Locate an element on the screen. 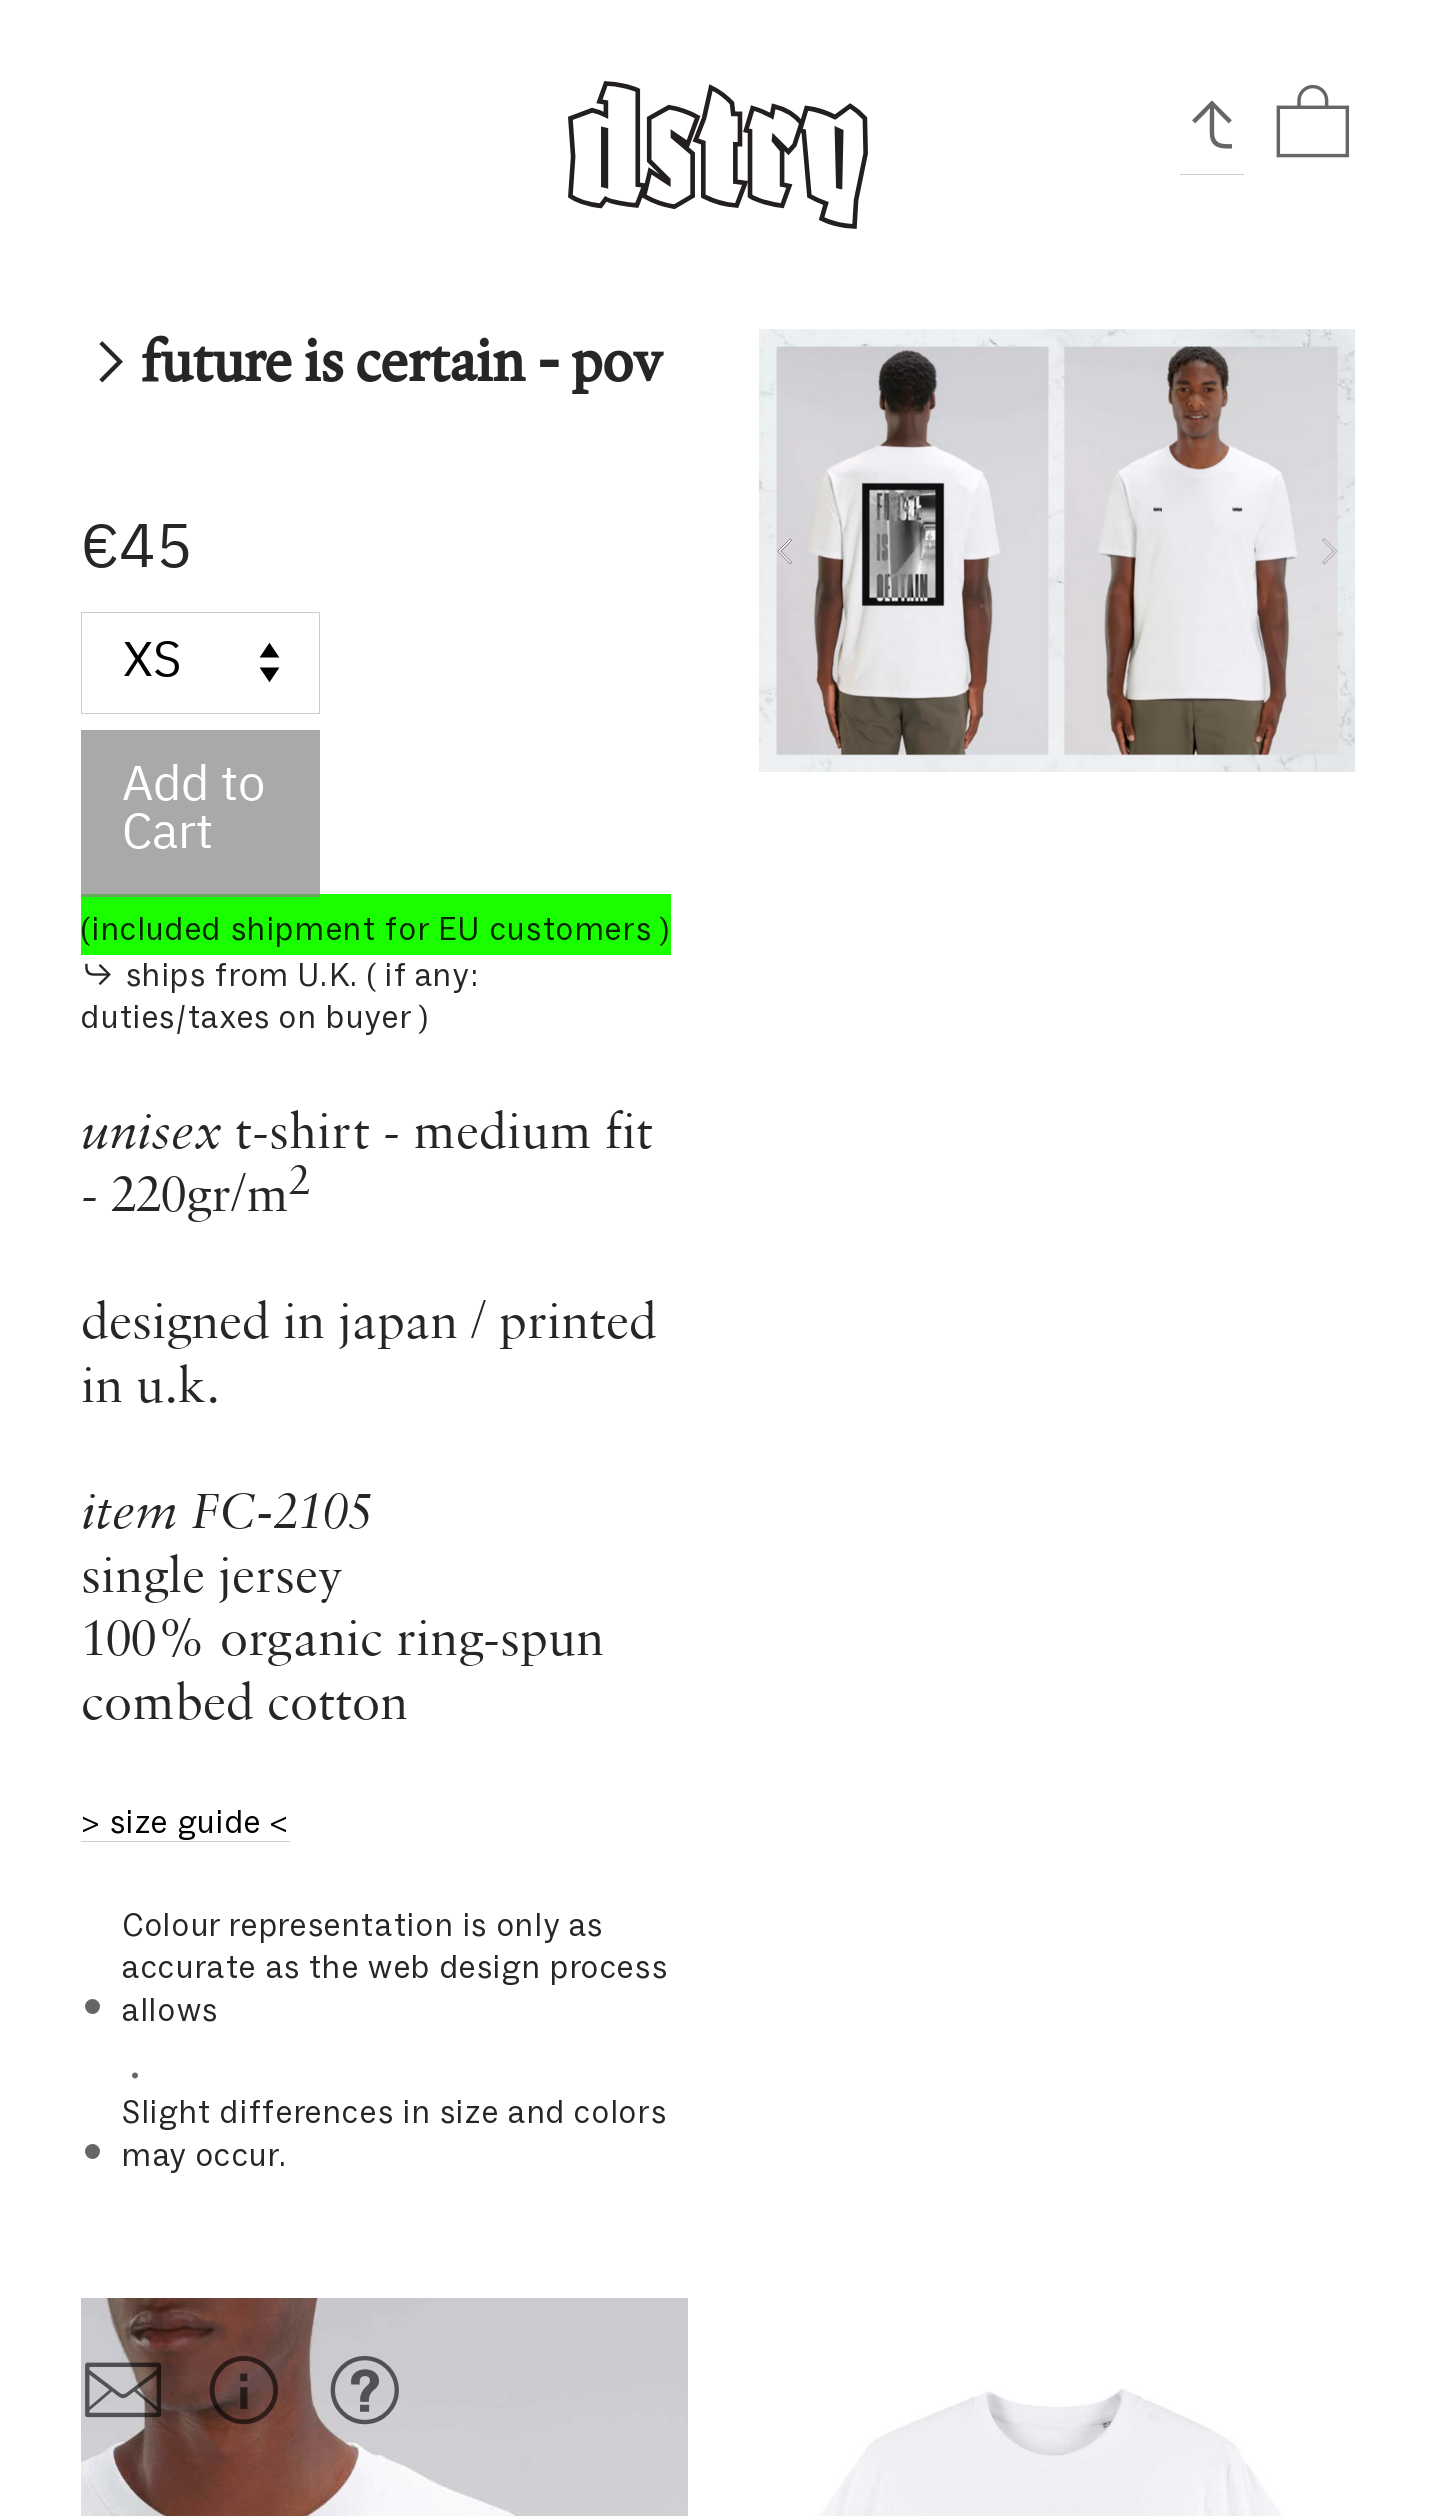 The width and height of the screenshot is (1436, 2516). ︎ is located at coordinates (123, 2391).